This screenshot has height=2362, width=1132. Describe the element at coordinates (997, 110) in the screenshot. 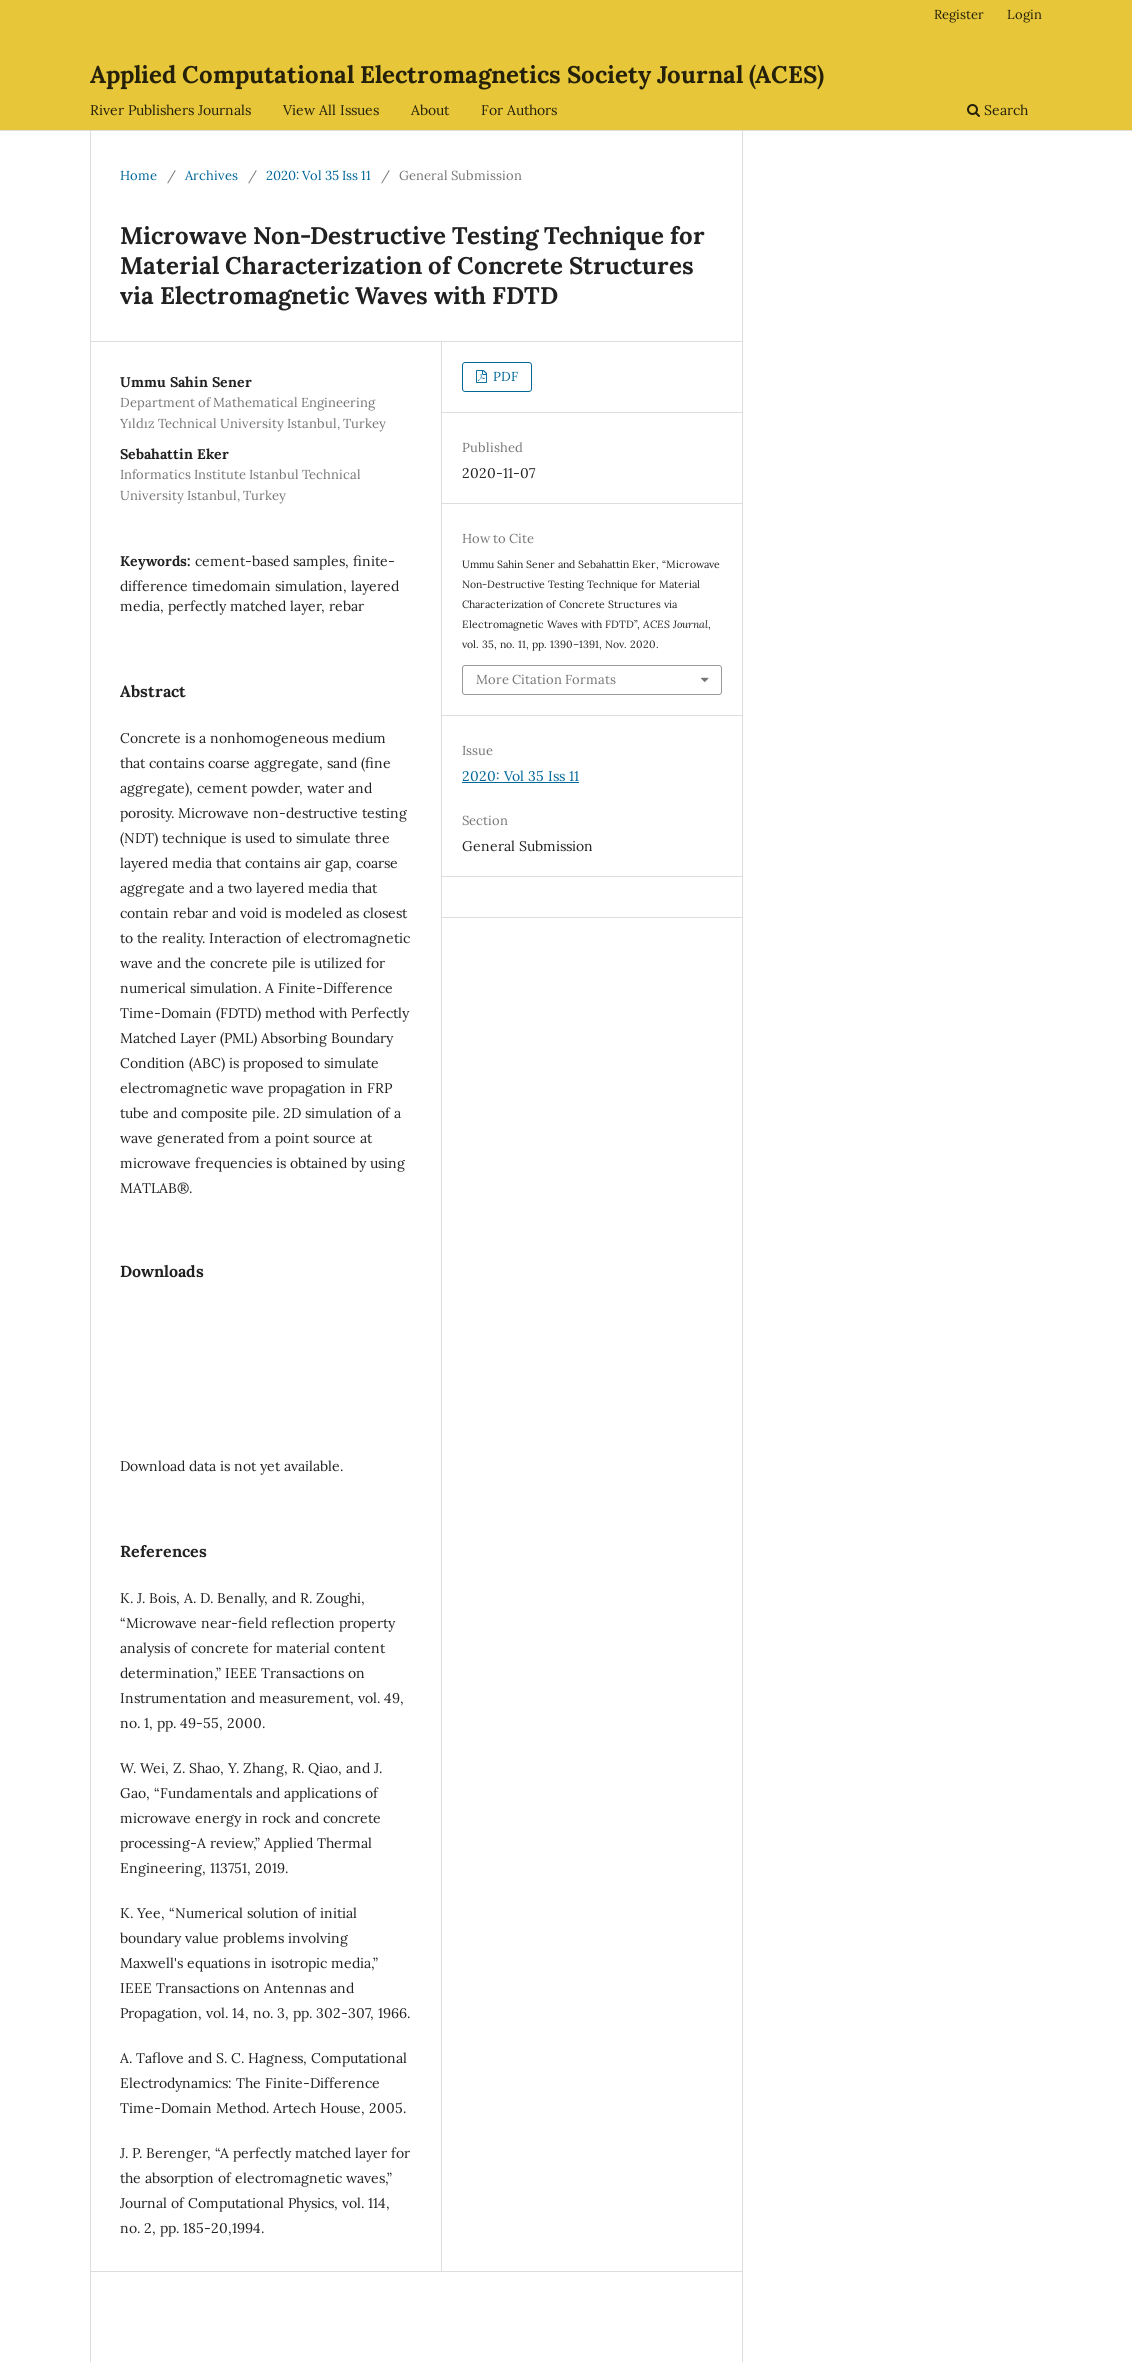

I see `Search` at that location.